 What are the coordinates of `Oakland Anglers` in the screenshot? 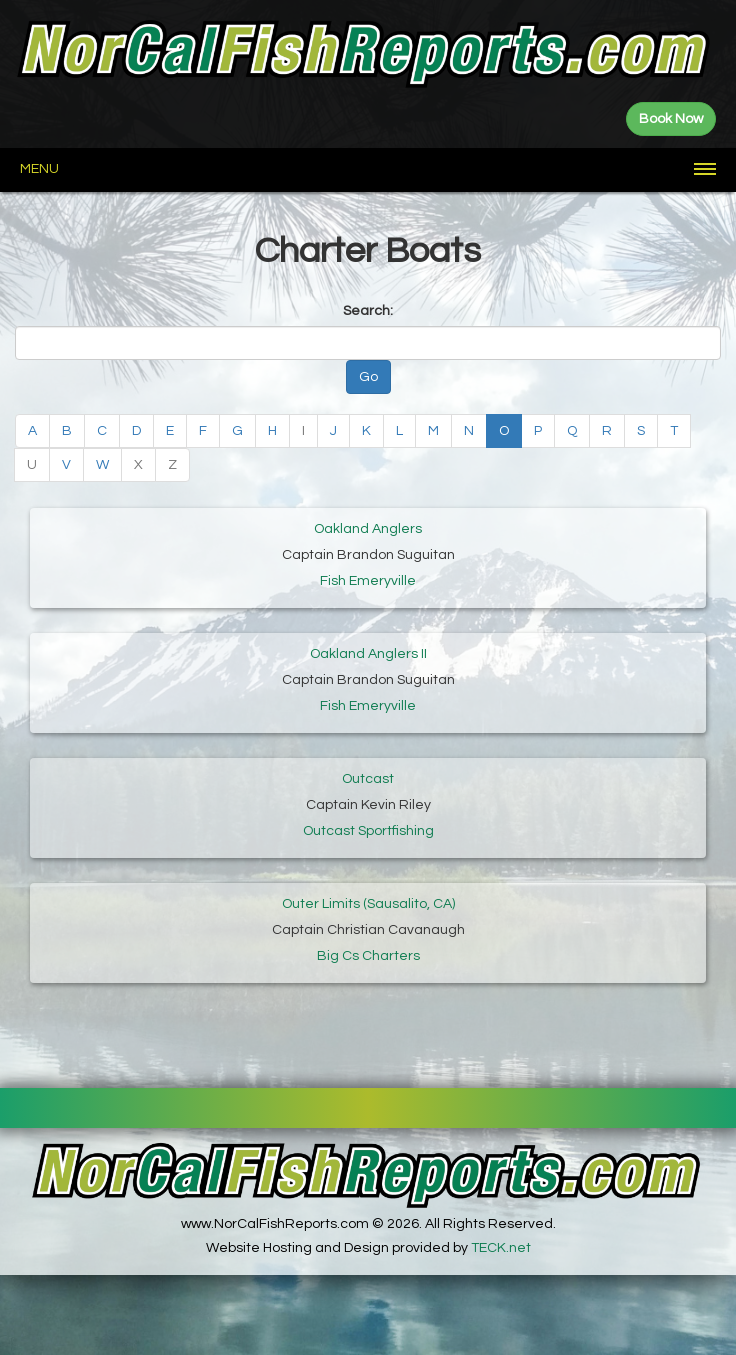 It's located at (368, 529).